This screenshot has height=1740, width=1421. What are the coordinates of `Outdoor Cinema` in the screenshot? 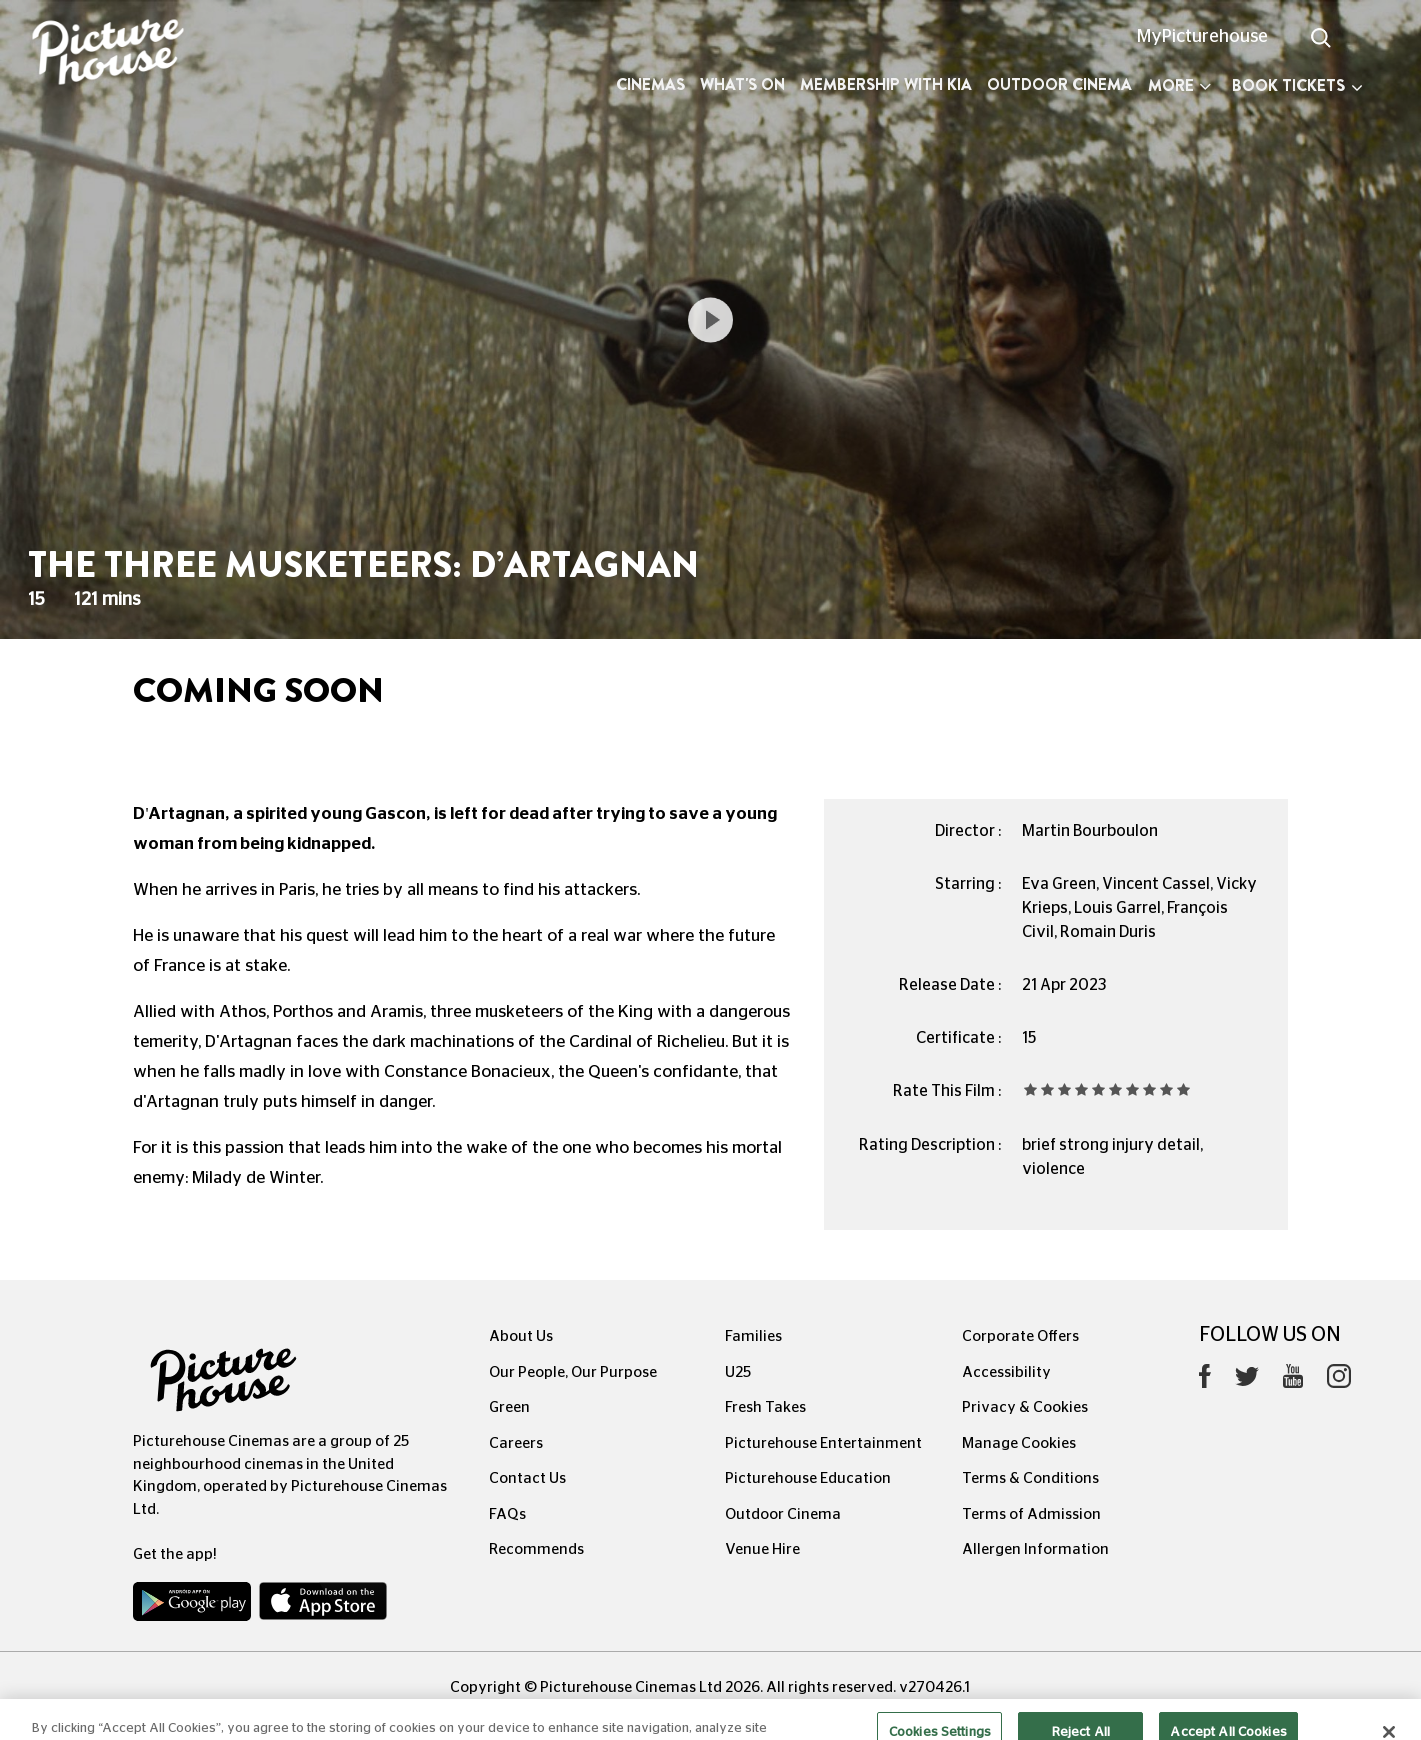 It's located at (1059, 84).